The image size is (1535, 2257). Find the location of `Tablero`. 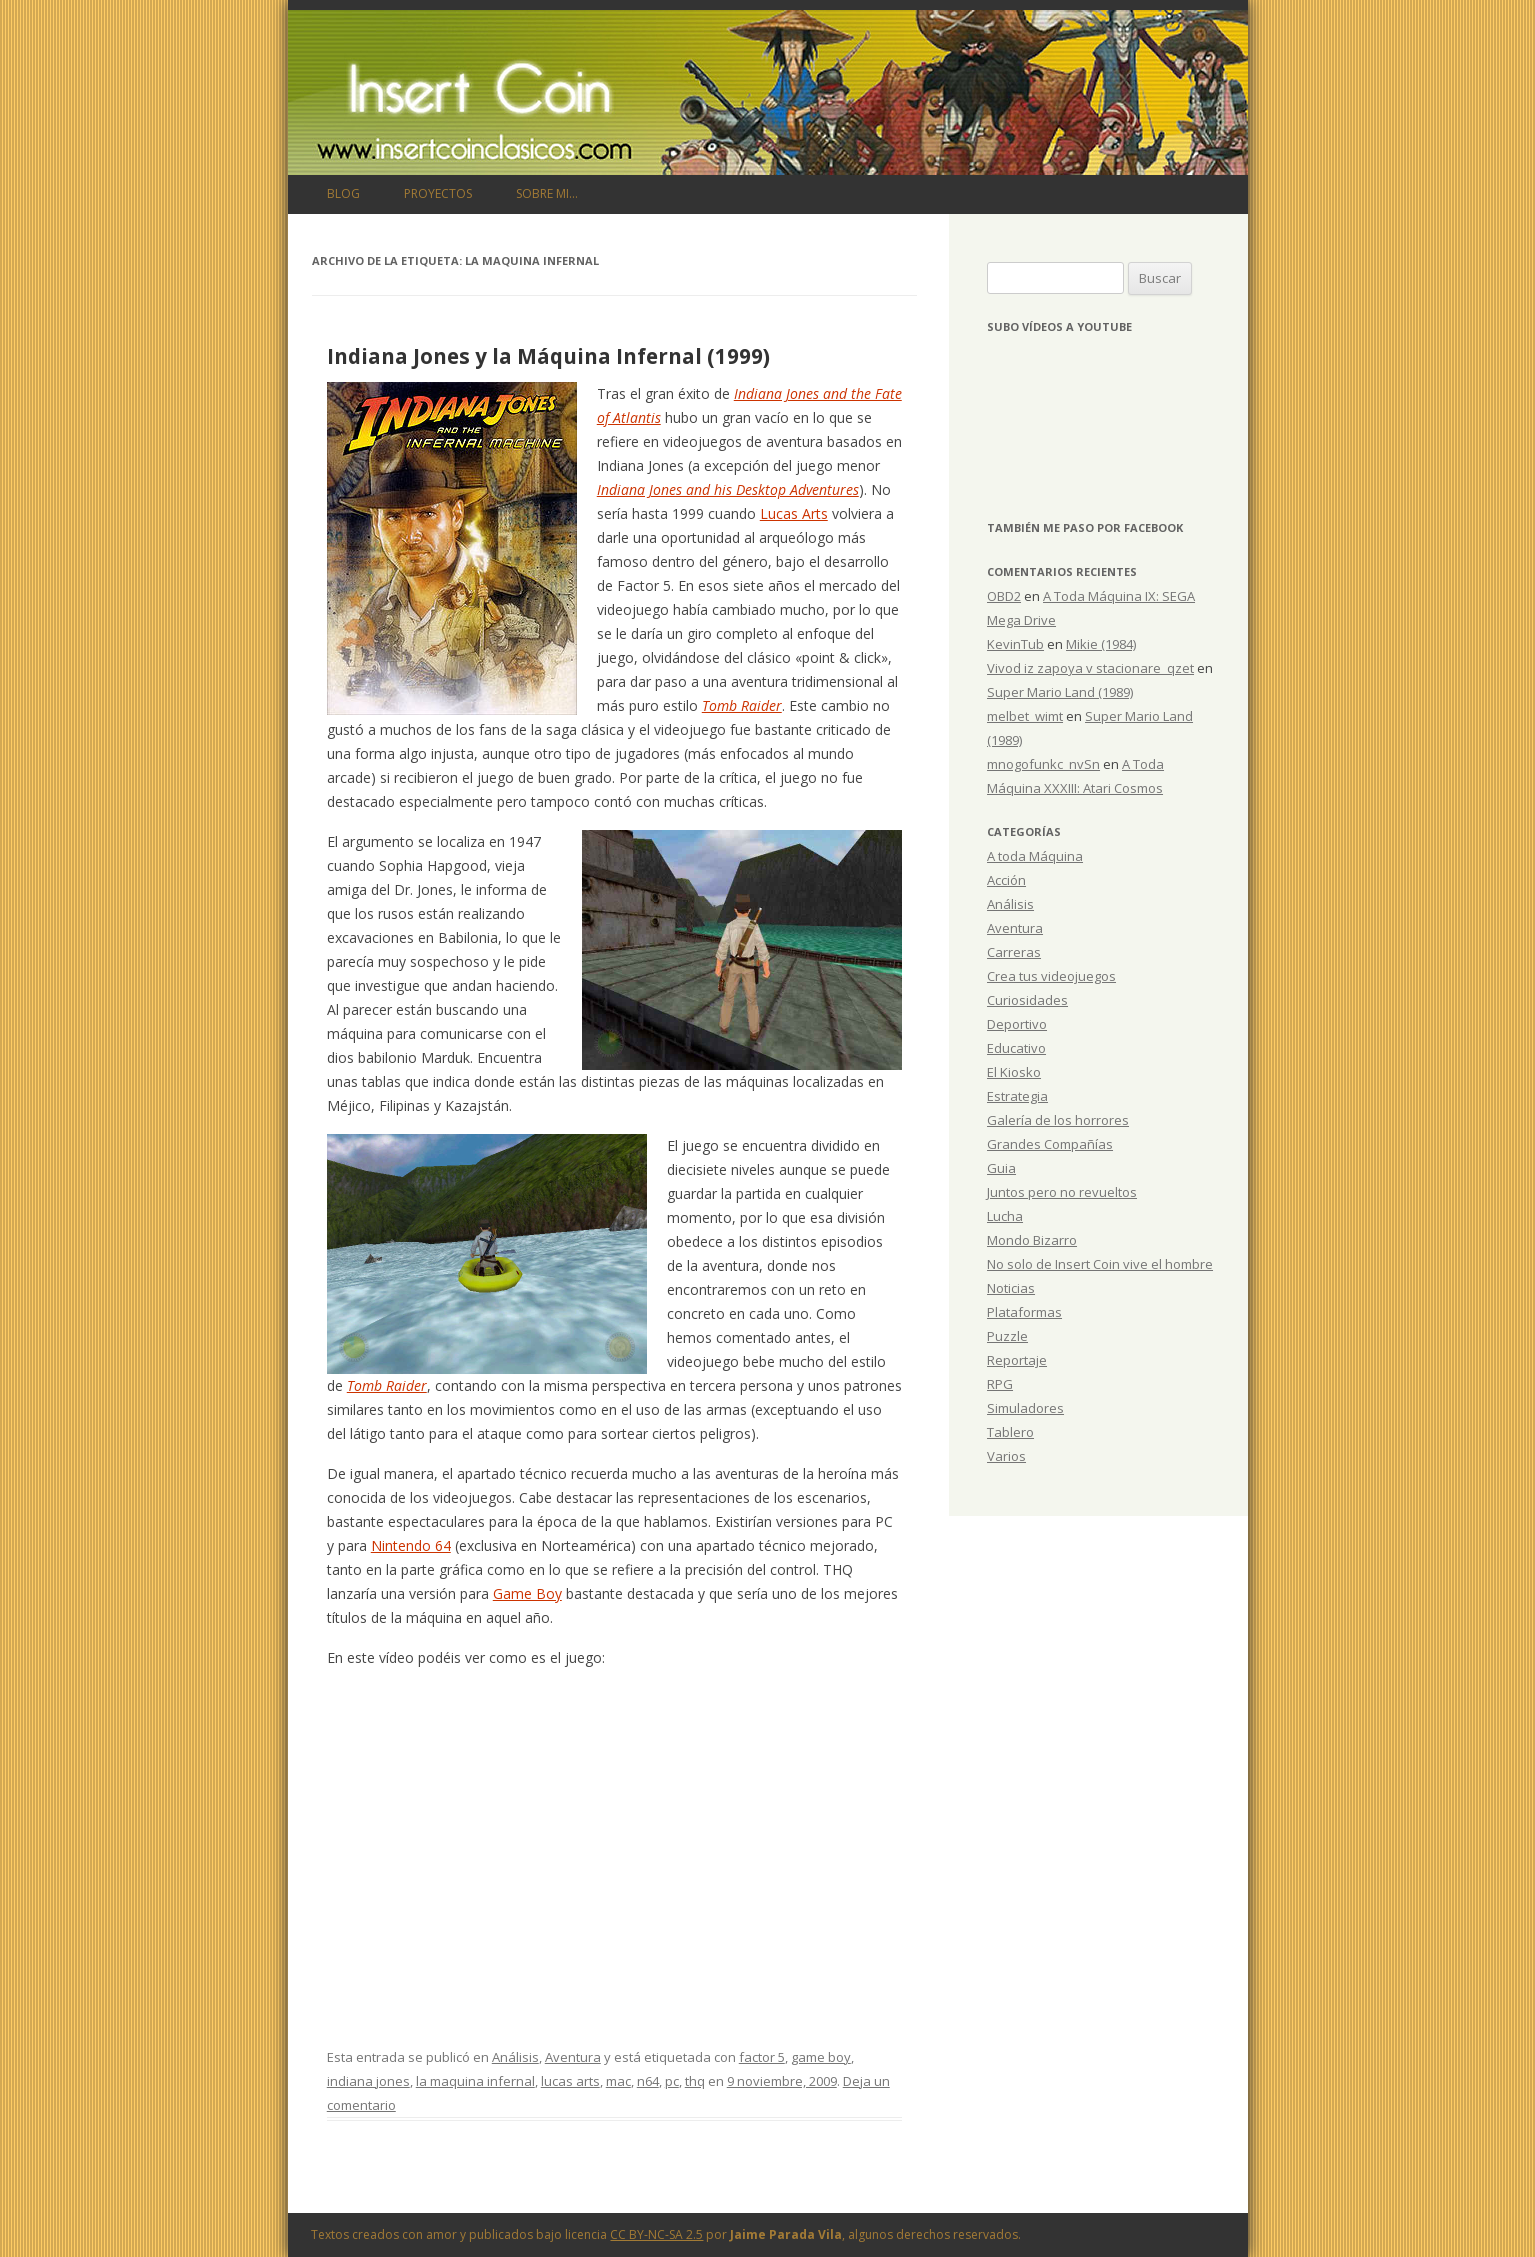

Tablero is located at coordinates (1010, 1432).